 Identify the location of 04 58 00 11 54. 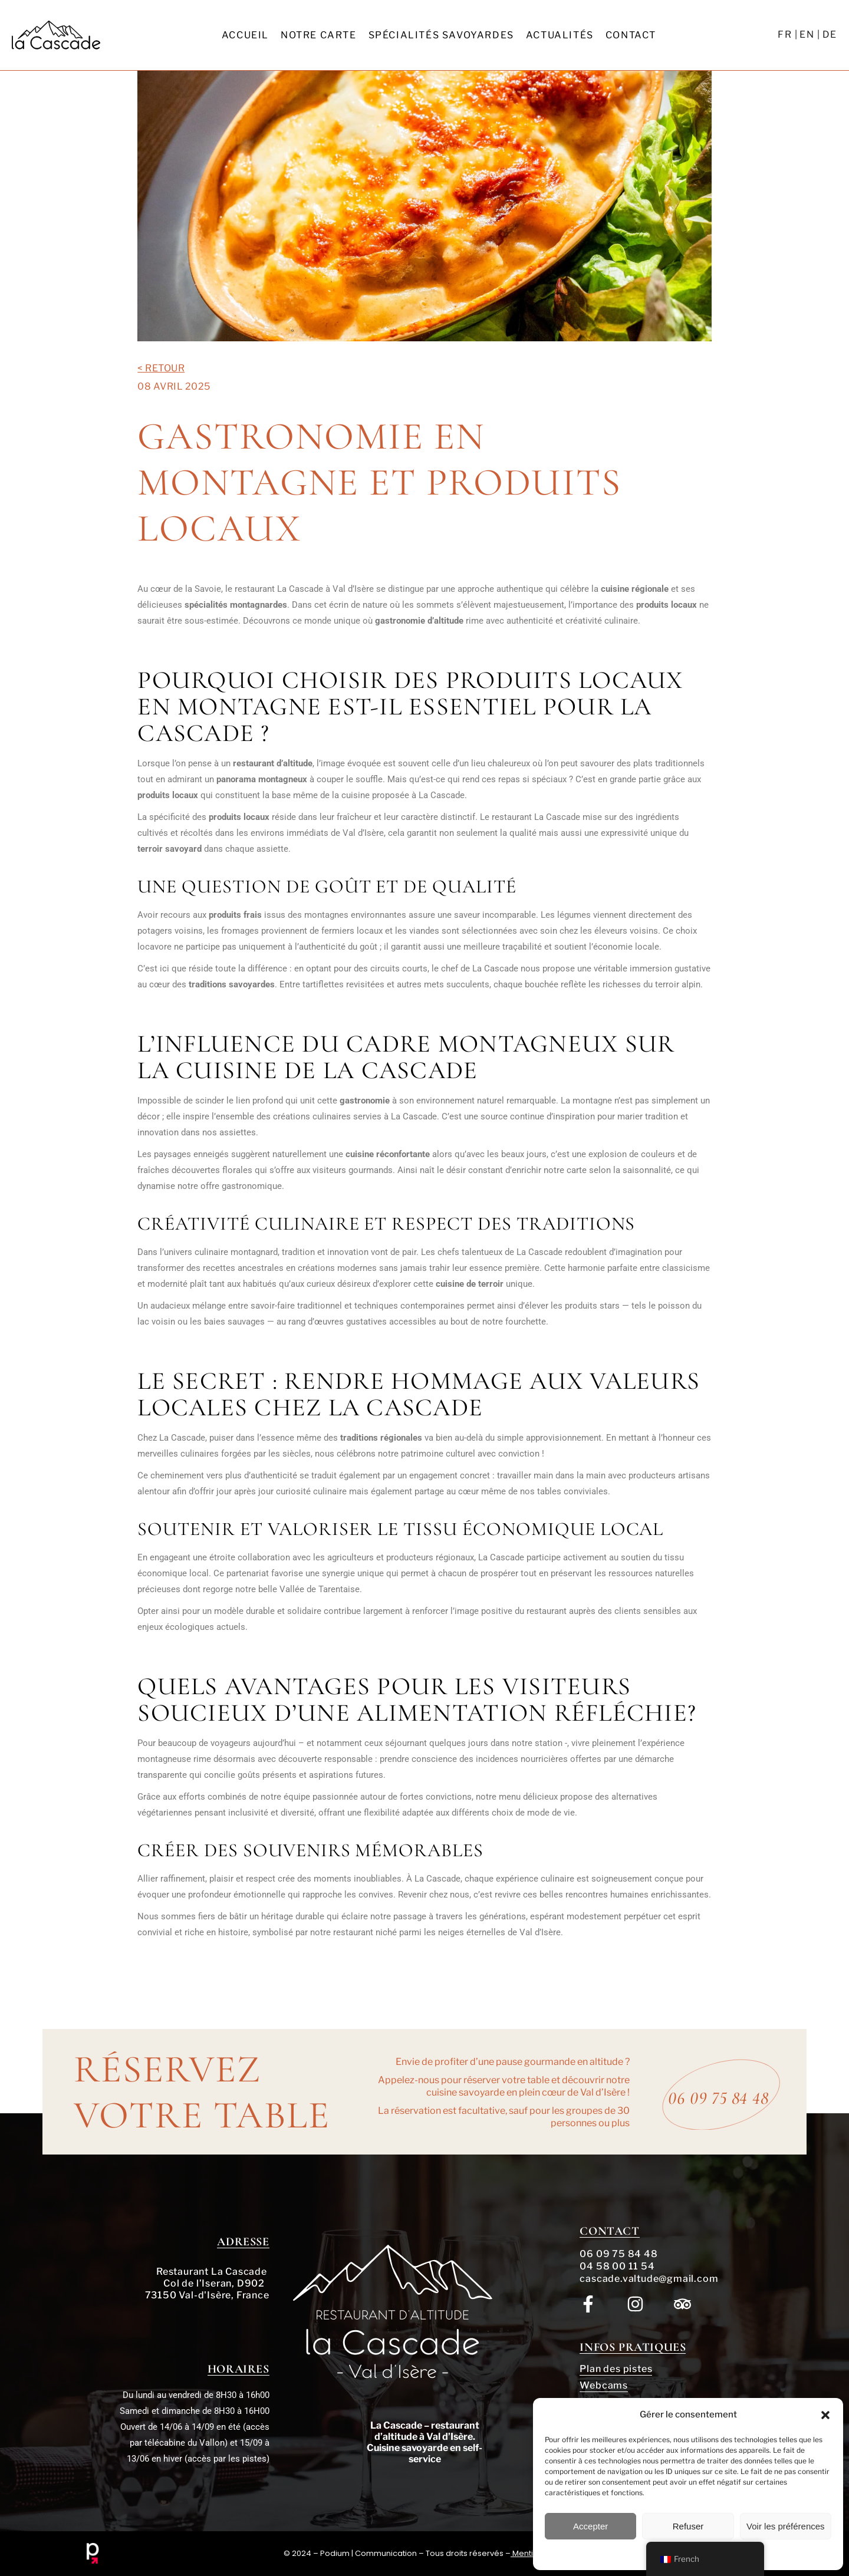
(617, 2266).